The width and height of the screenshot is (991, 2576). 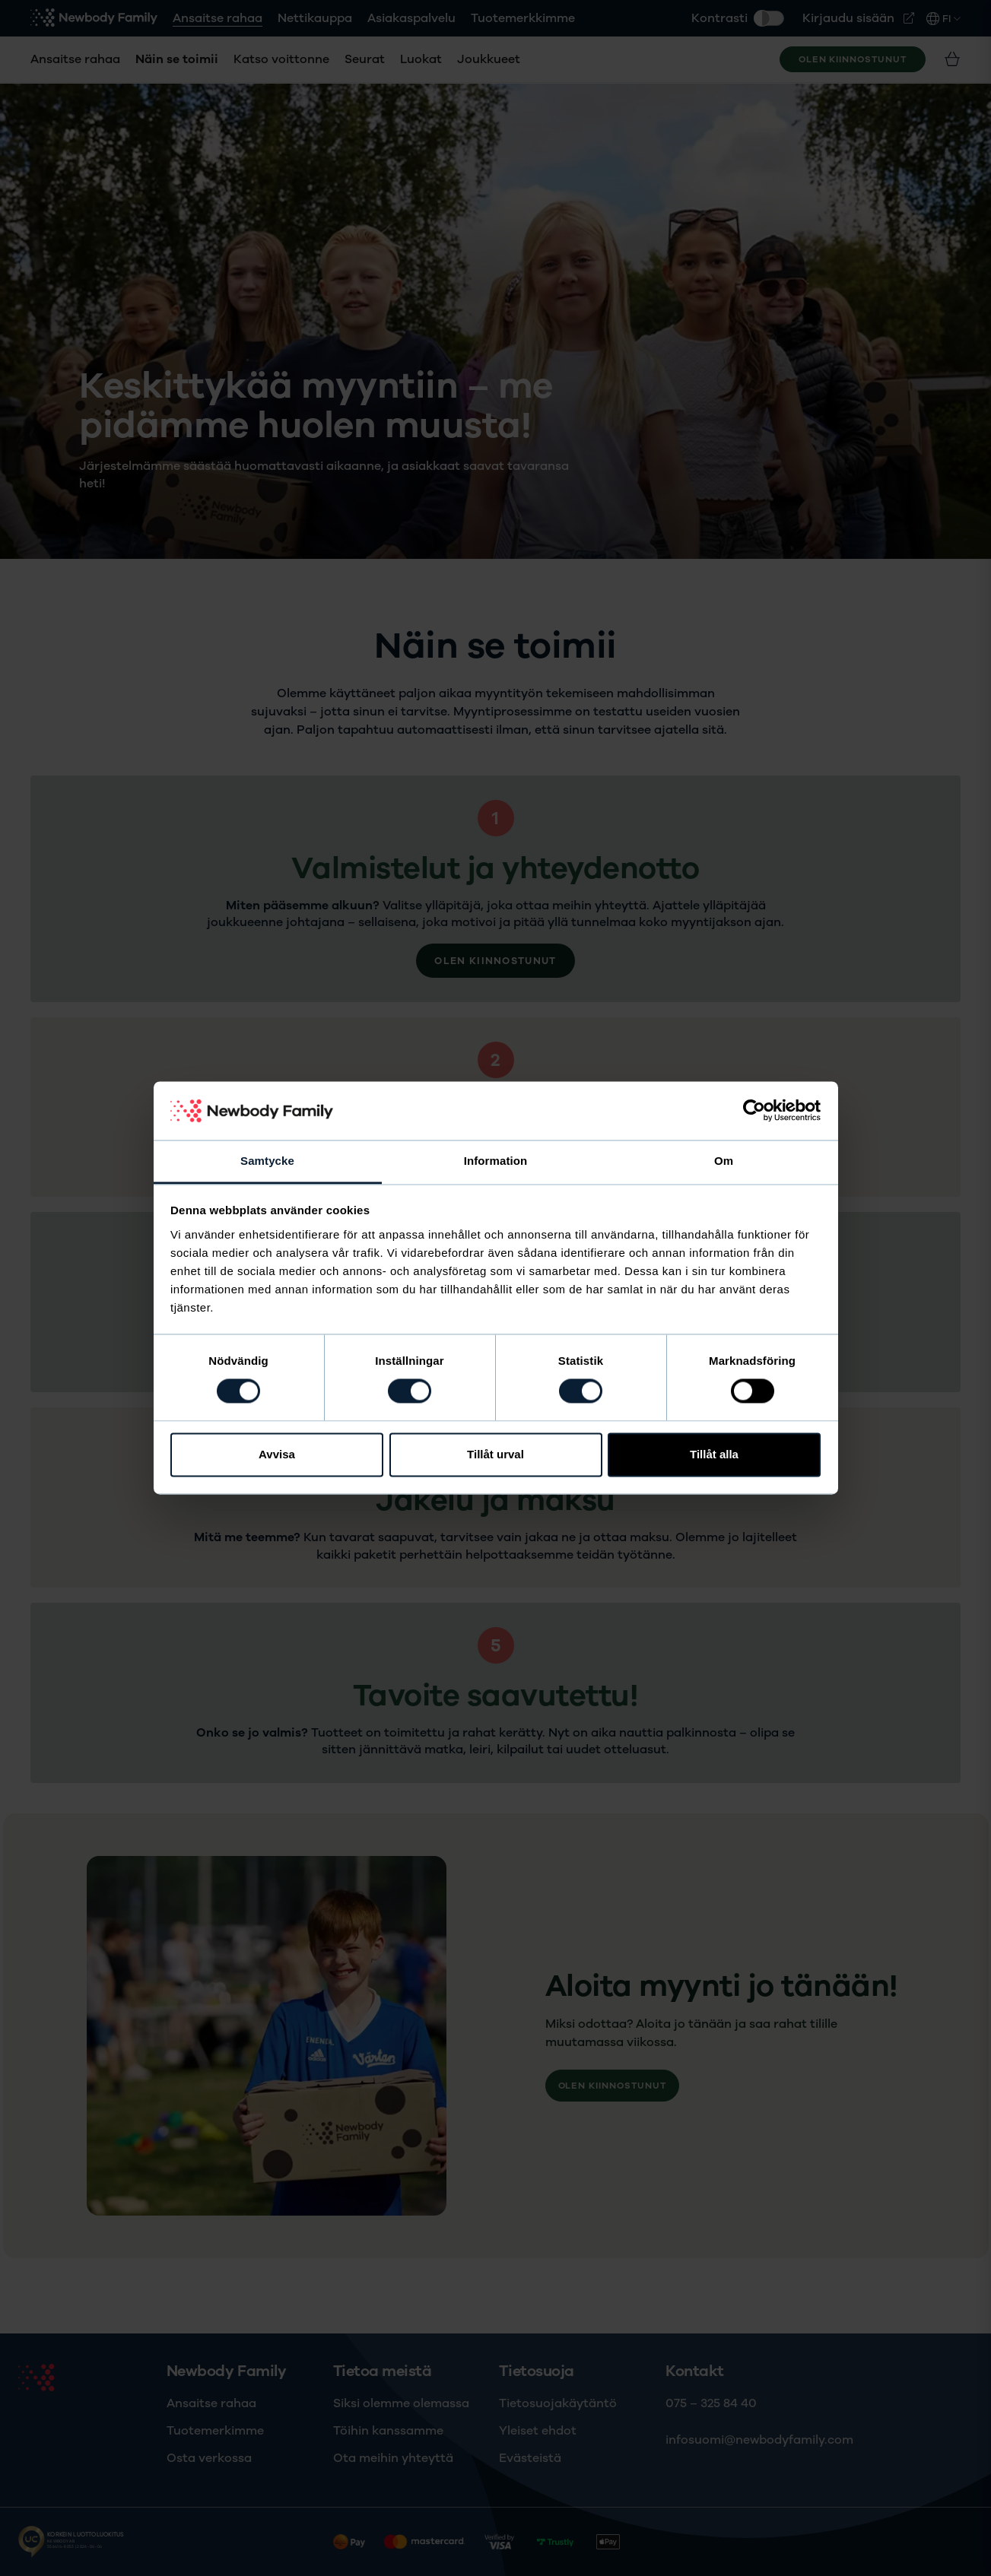 What do you see at coordinates (754, 1110) in the screenshot?
I see `[Cookiebot av Usercentrics - öppnas i ett nytt fönster]` at bounding box center [754, 1110].